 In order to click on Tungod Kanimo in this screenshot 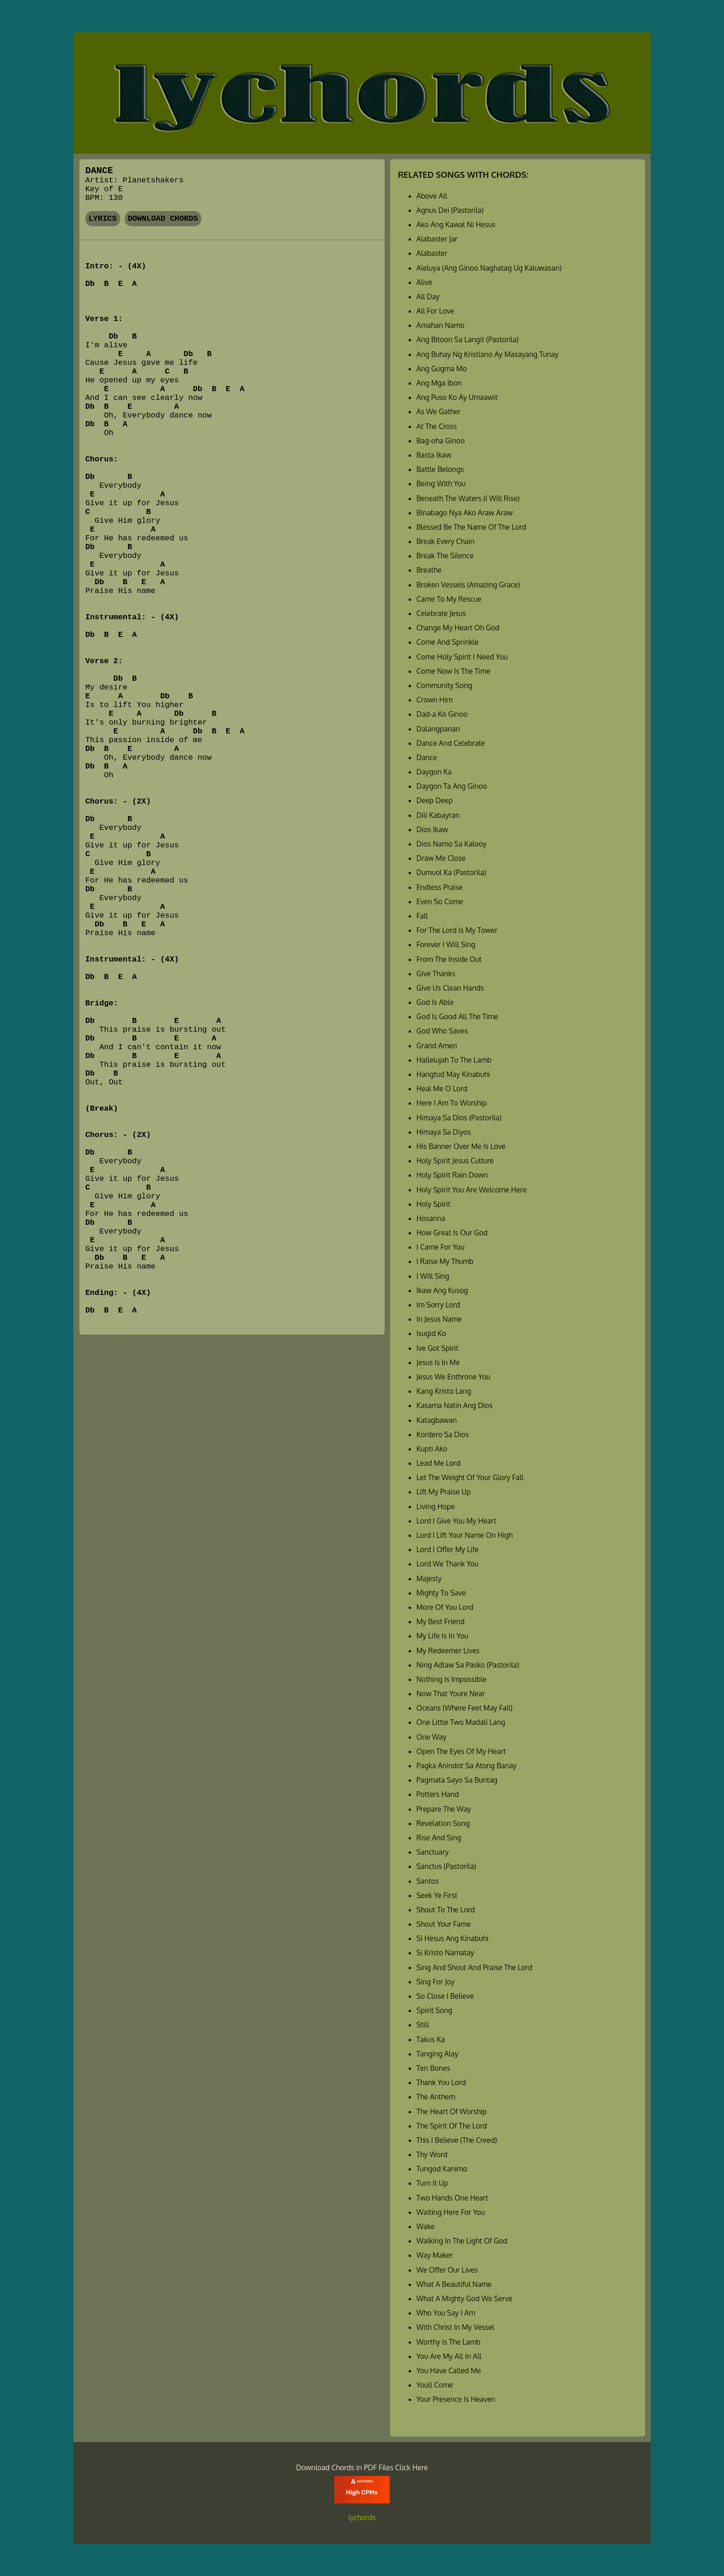, I will do `click(441, 2168)`.